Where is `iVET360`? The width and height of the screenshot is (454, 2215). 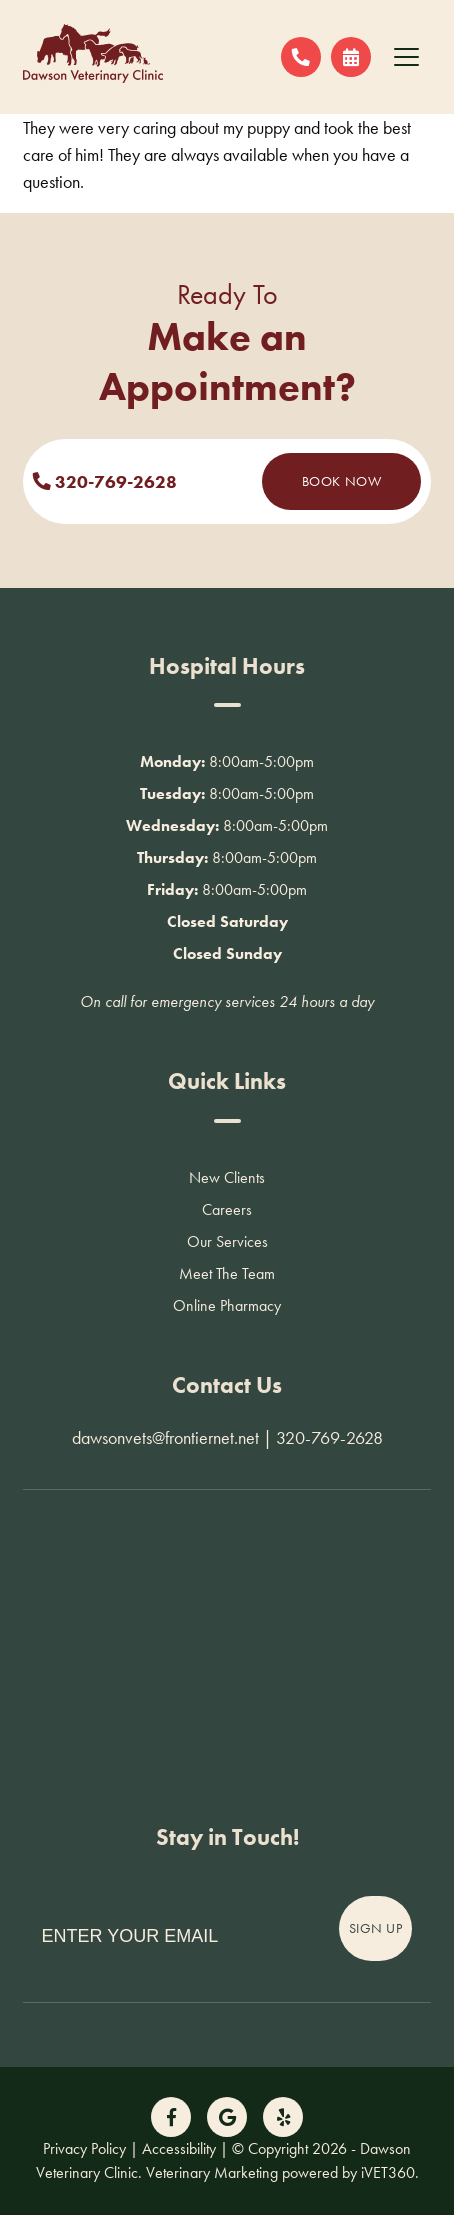
iVET360 is located at coordinates (388, 2172).